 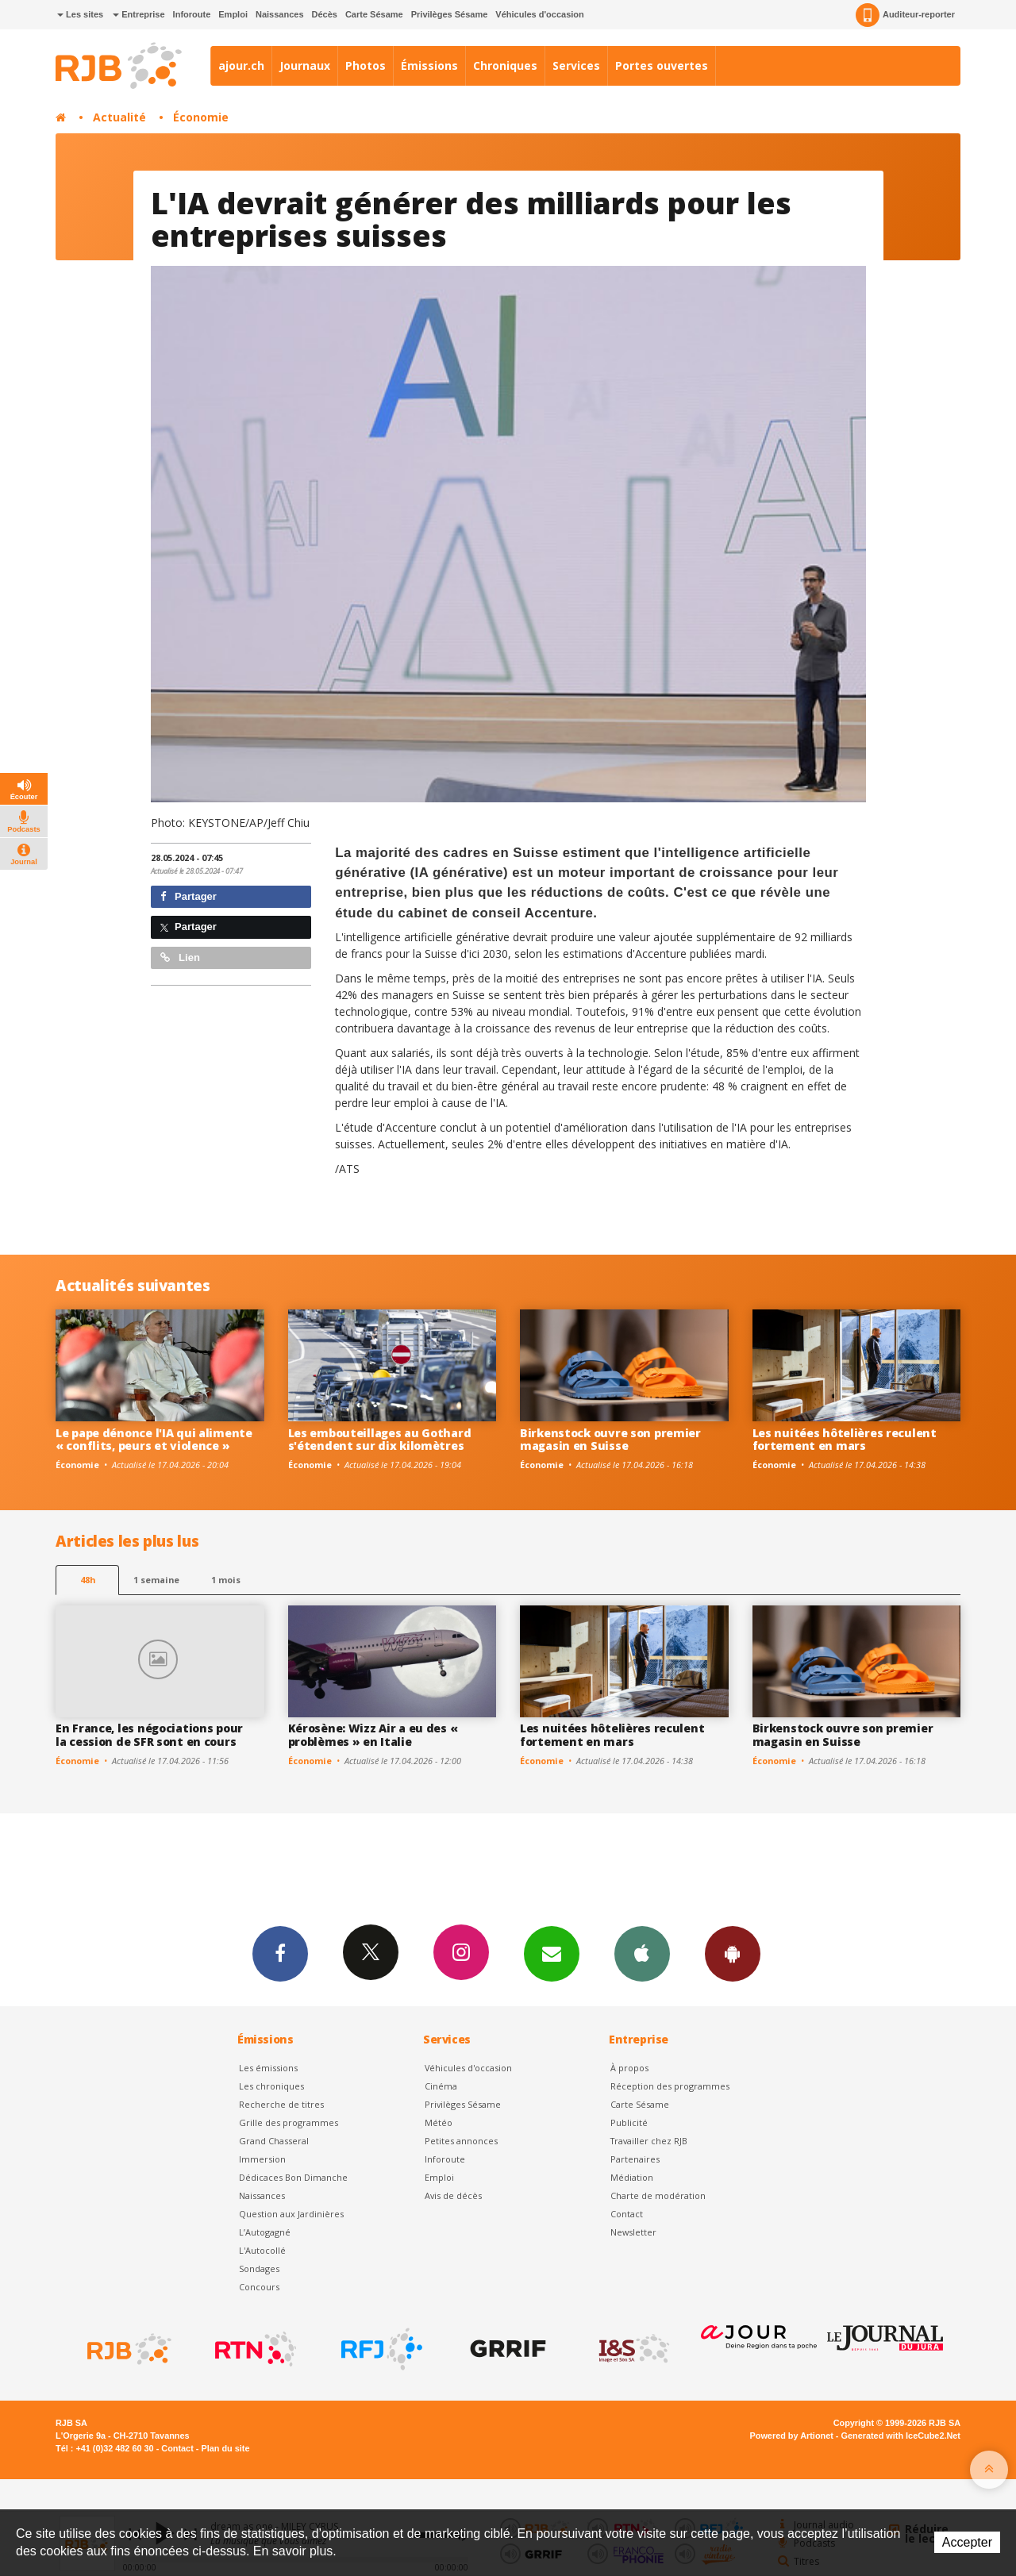 What do you see at coordinates (192, 14) in the screenshot?
I see `Inforoute` at bounding box center [192, 14].